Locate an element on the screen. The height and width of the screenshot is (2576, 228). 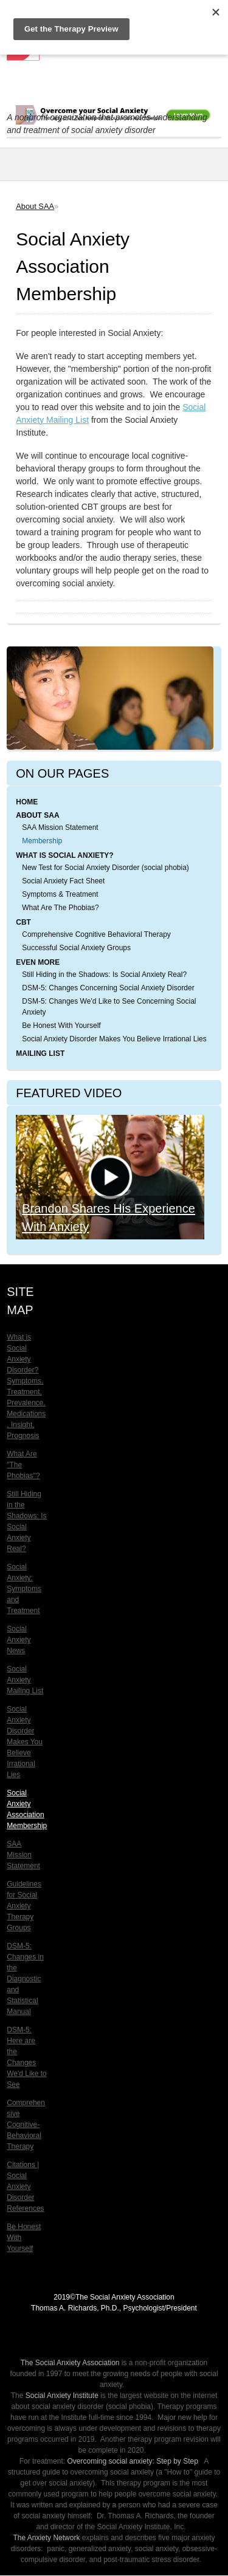
Be Honest With Yourself is located at coordinates (61, 1025).